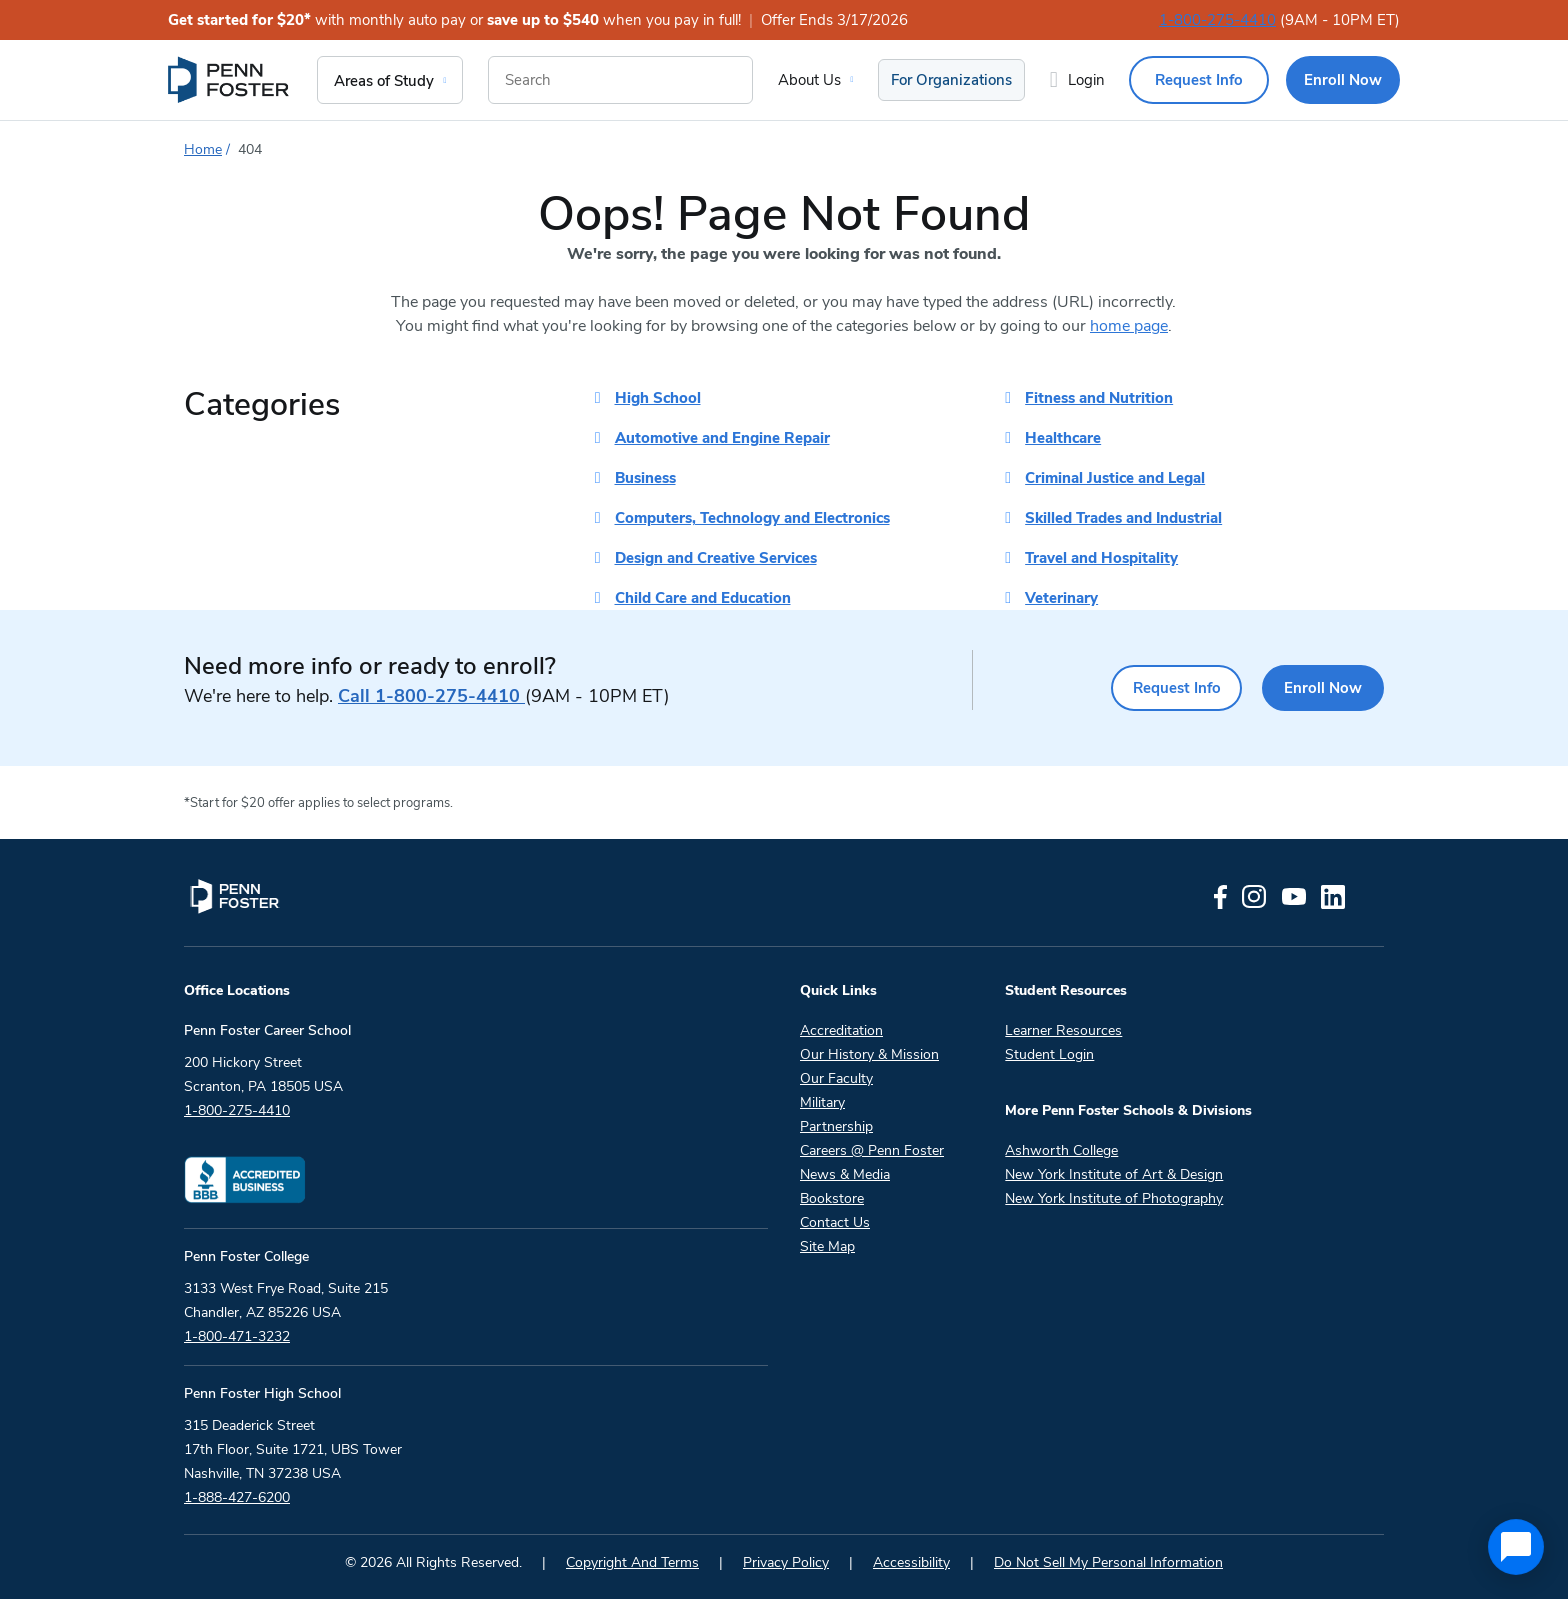  I want to click on Privacy Policy, so click(786, 1562).